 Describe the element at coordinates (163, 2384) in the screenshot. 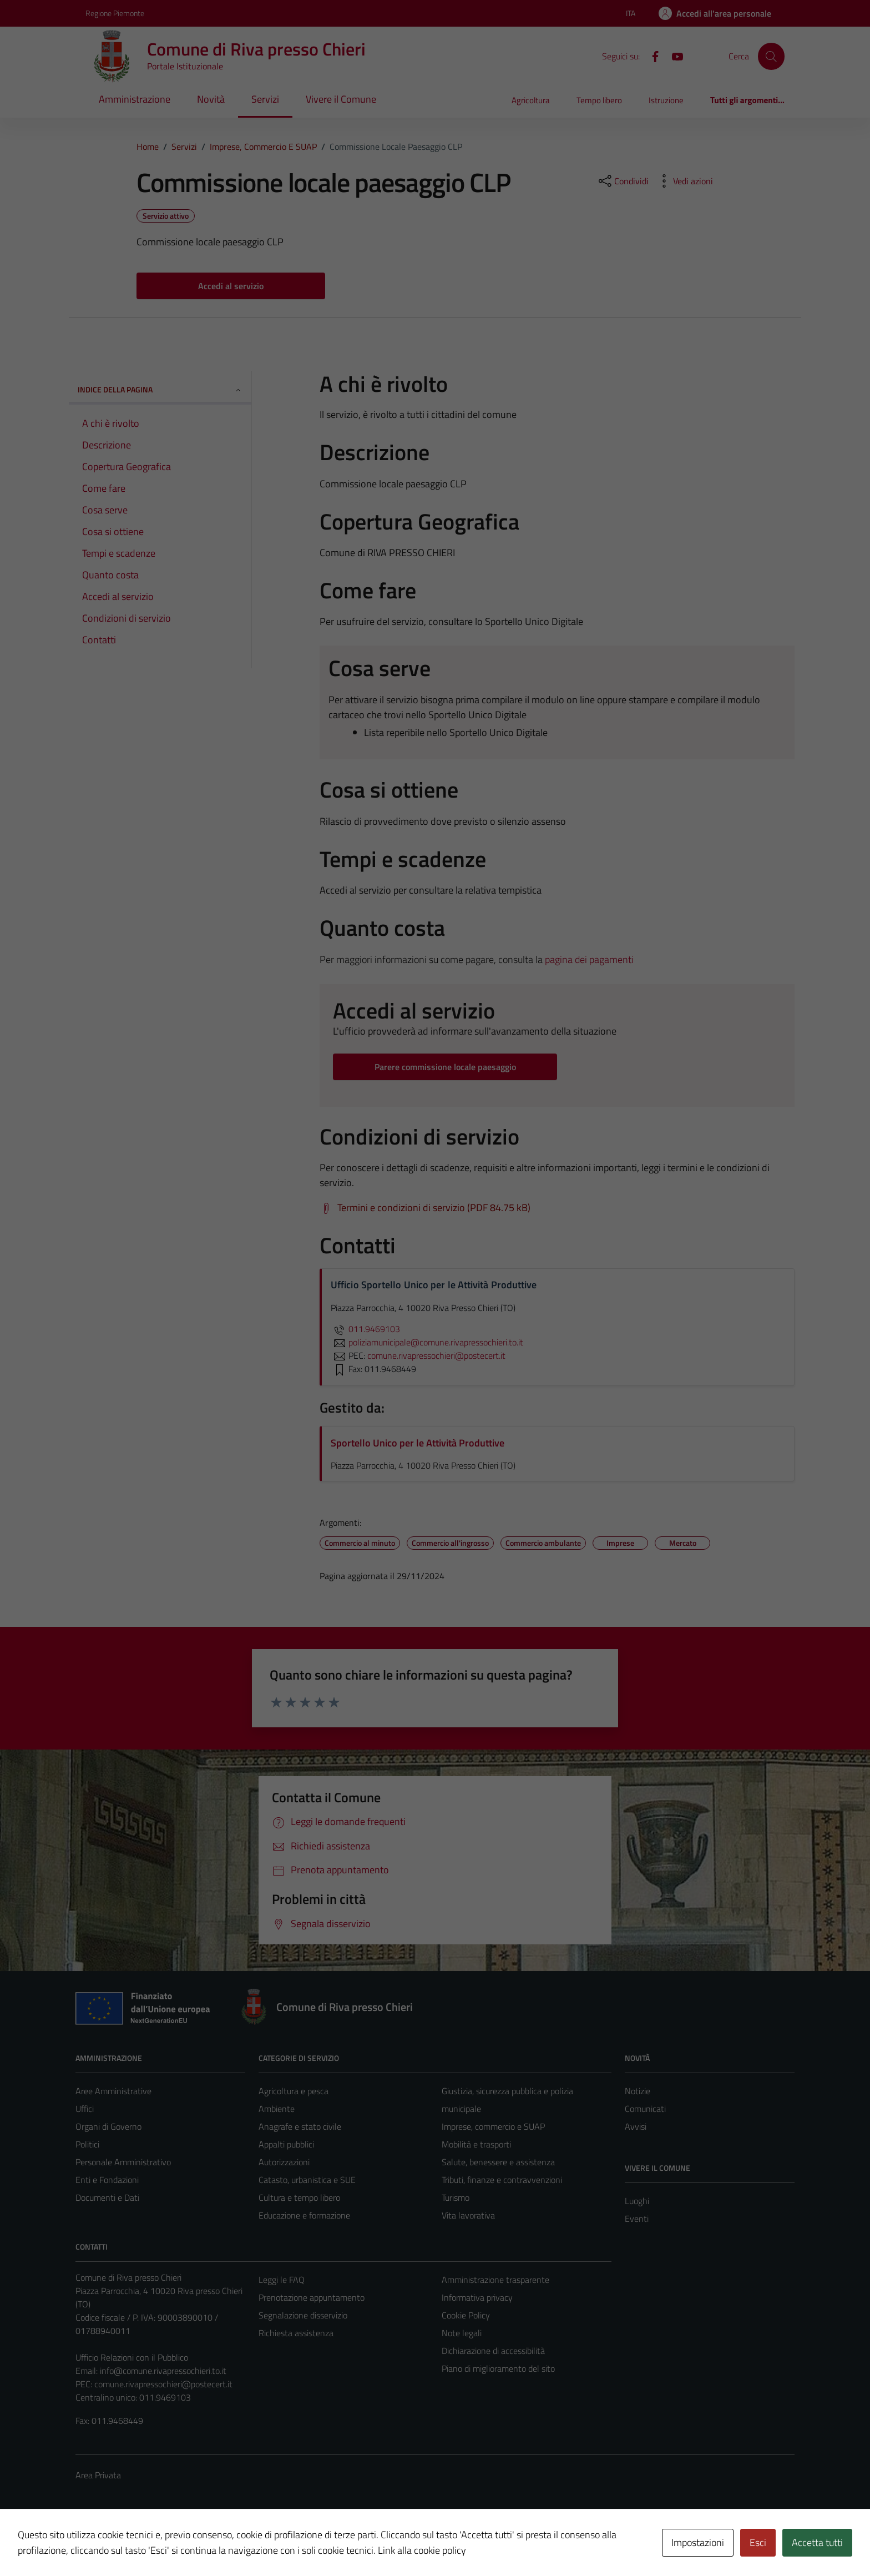

I see `comune.rivapressochieri@postecert.it` at that location.